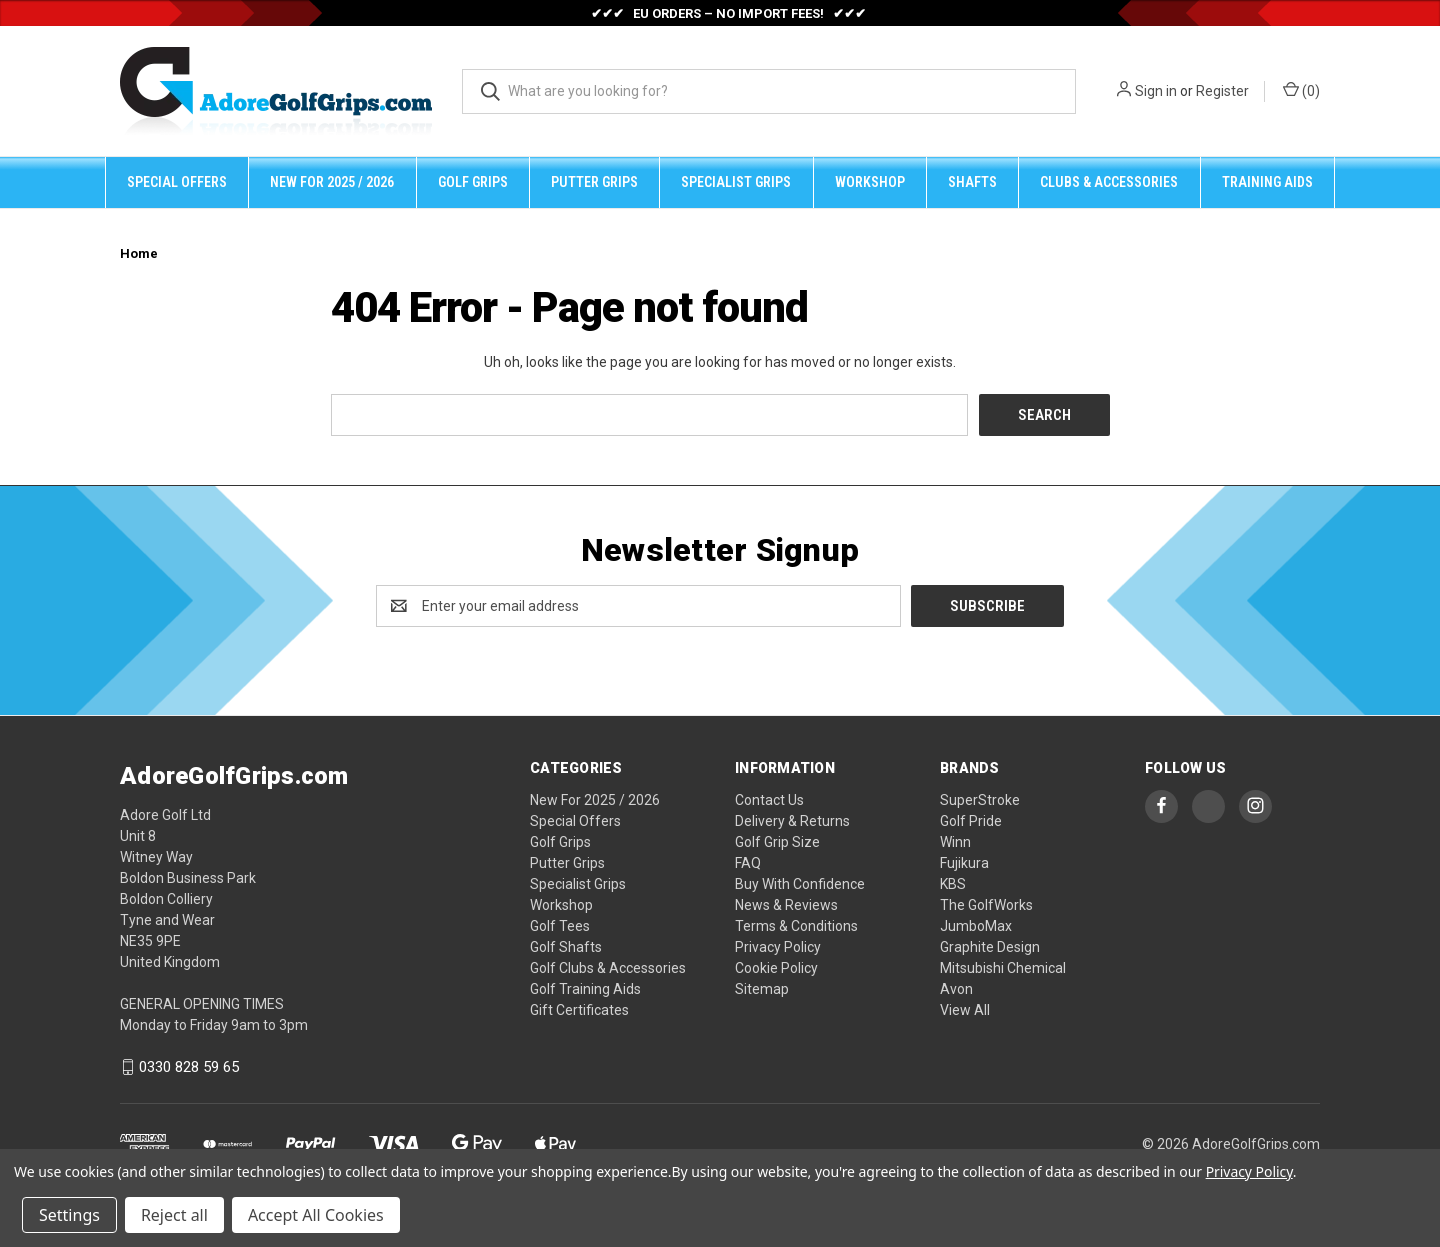  I want to click on JumboMax, so click(976, 926).